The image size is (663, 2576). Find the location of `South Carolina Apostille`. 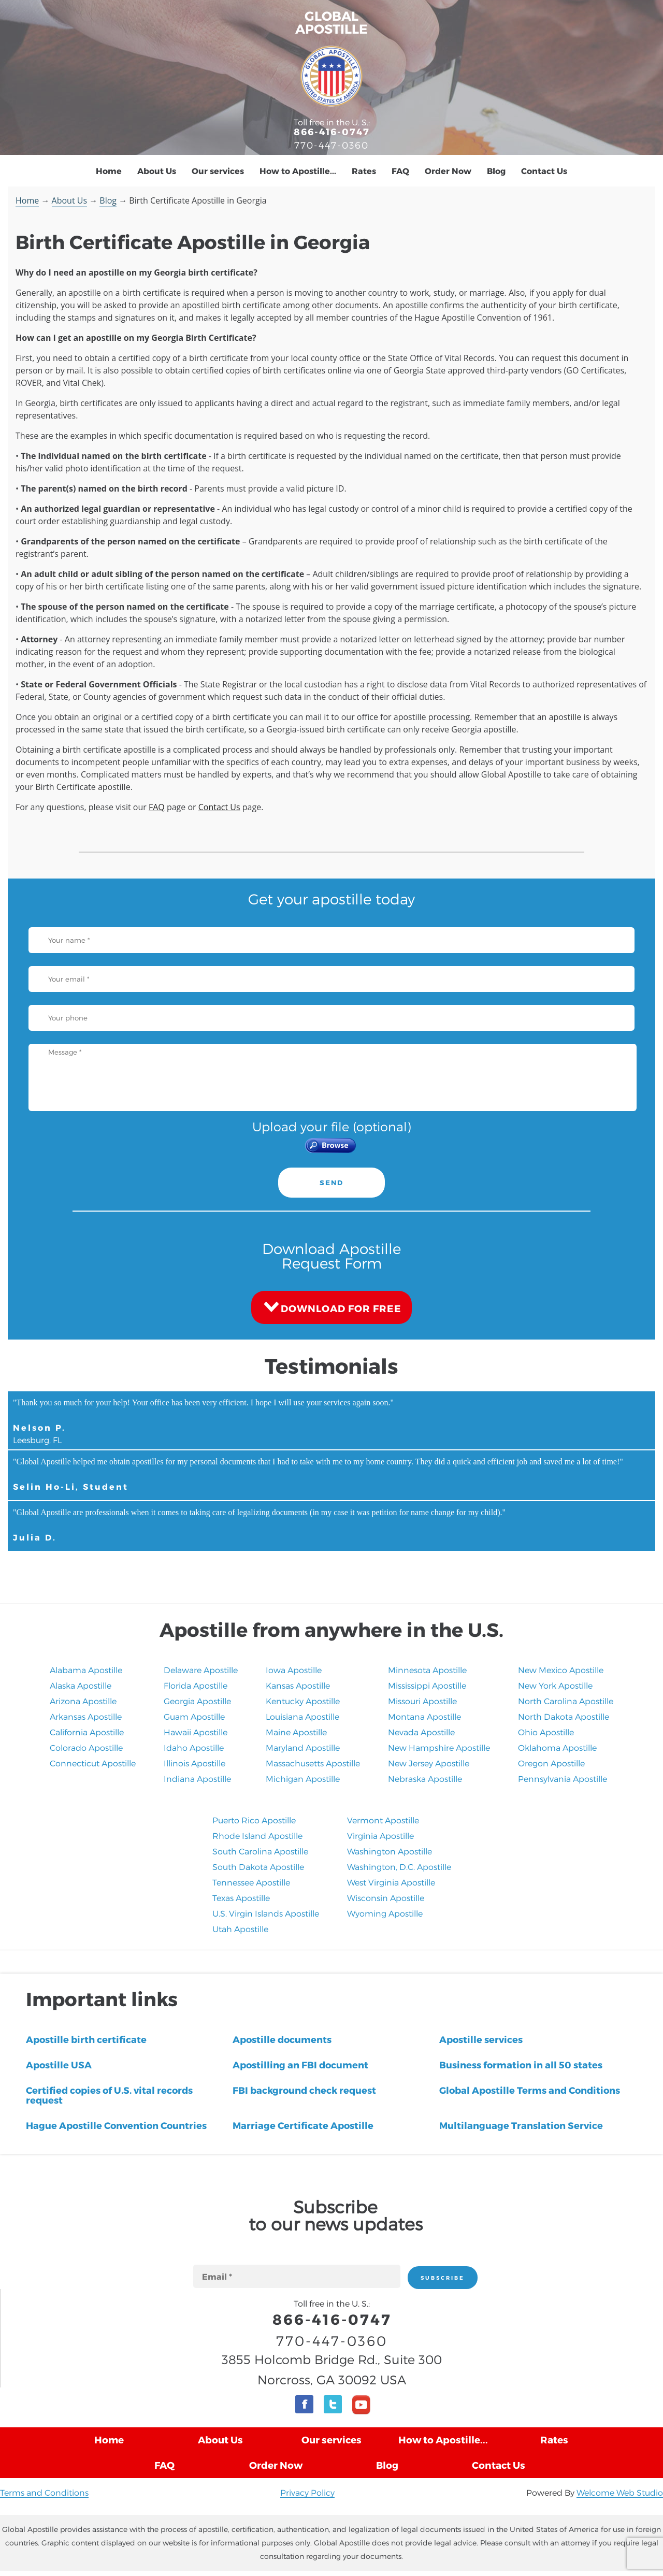

South Carolina Apostille is located at coordinates (260, 1851).